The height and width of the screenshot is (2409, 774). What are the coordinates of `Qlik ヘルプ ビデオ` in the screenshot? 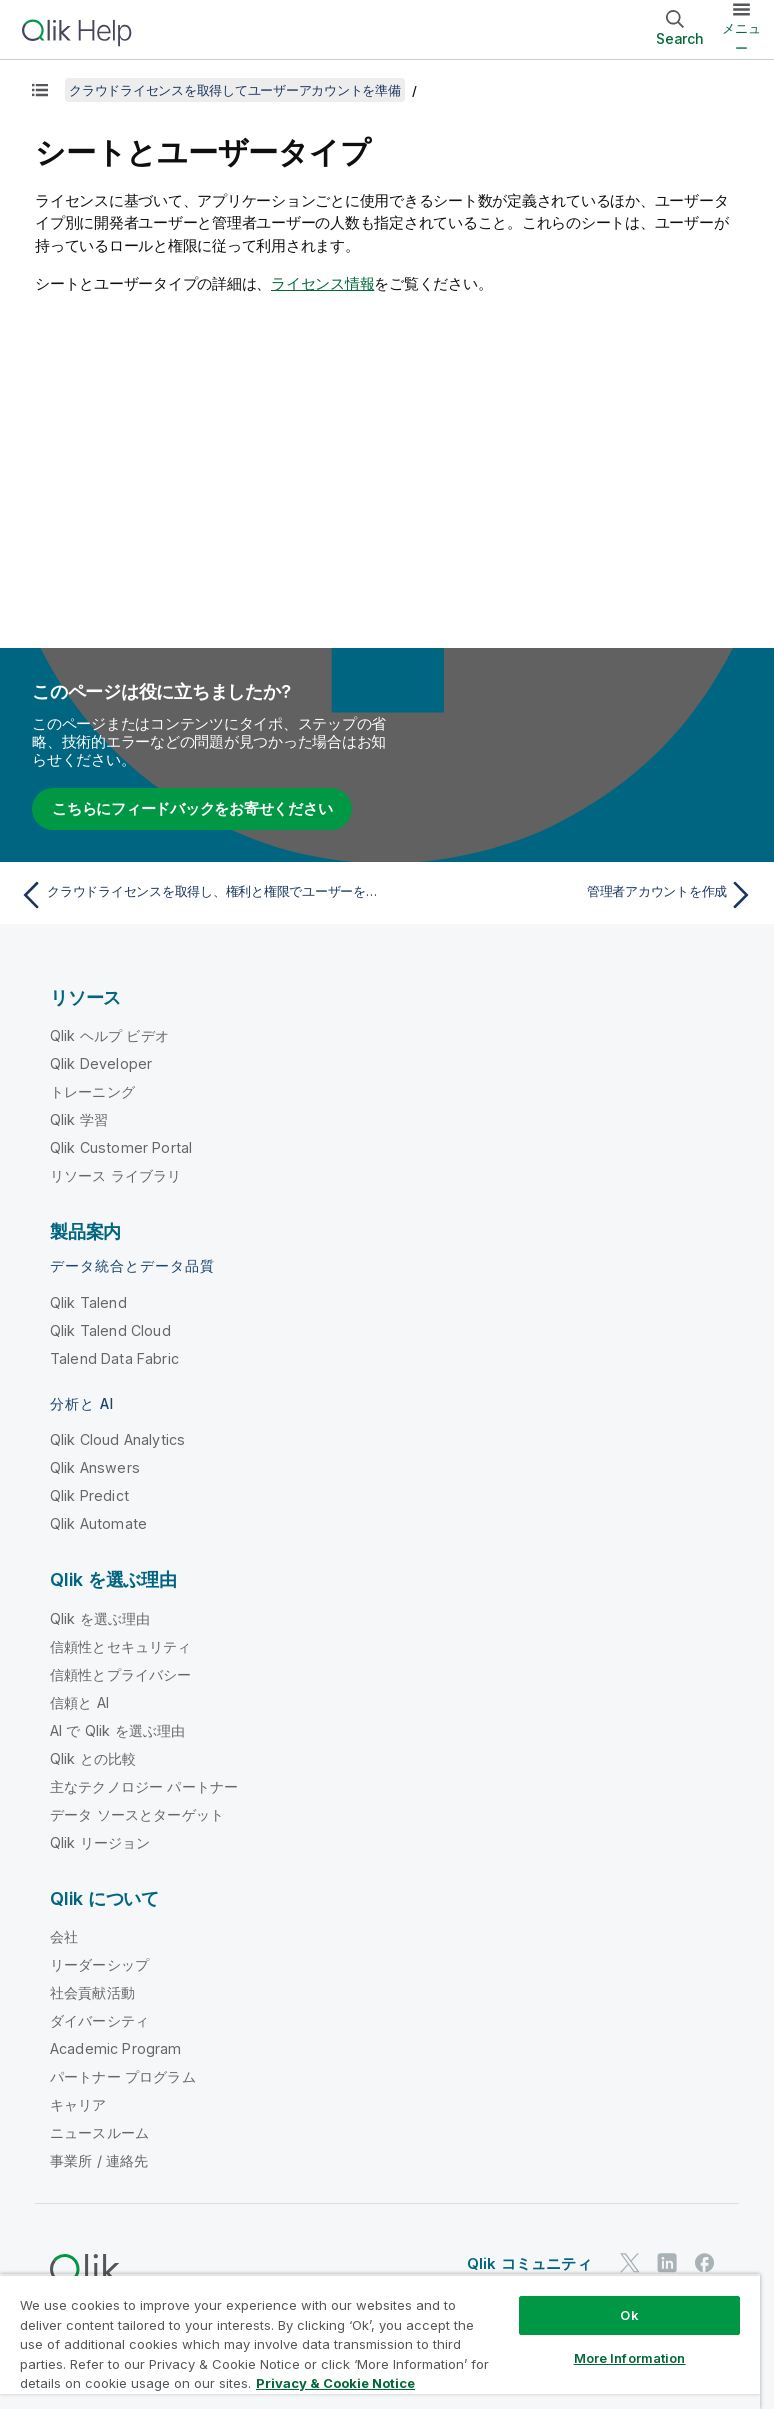 It's located at (109, 1035).